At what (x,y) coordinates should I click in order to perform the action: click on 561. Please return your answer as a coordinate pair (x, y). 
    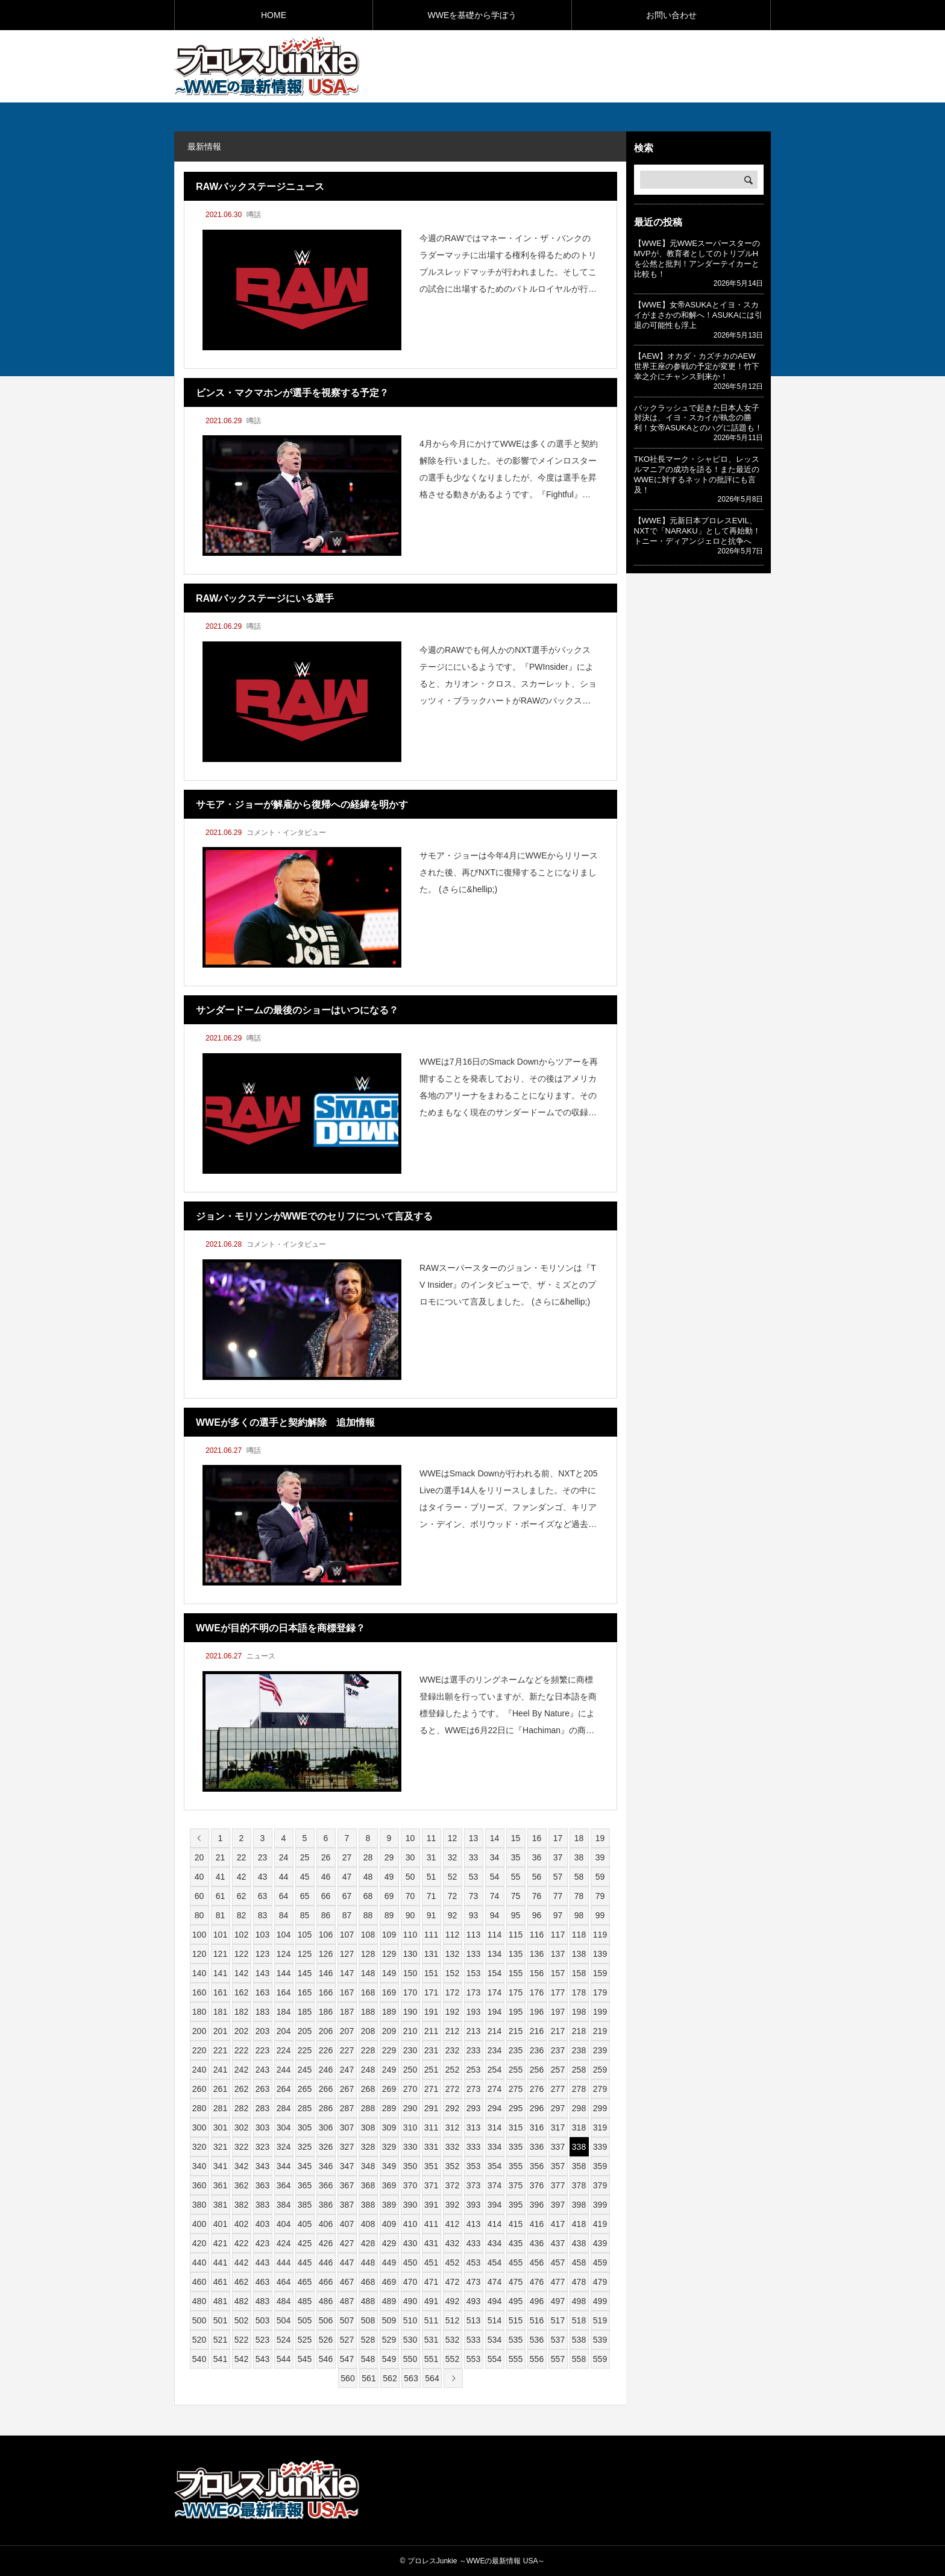
    Looking at the image, I should click on (368, 2378).